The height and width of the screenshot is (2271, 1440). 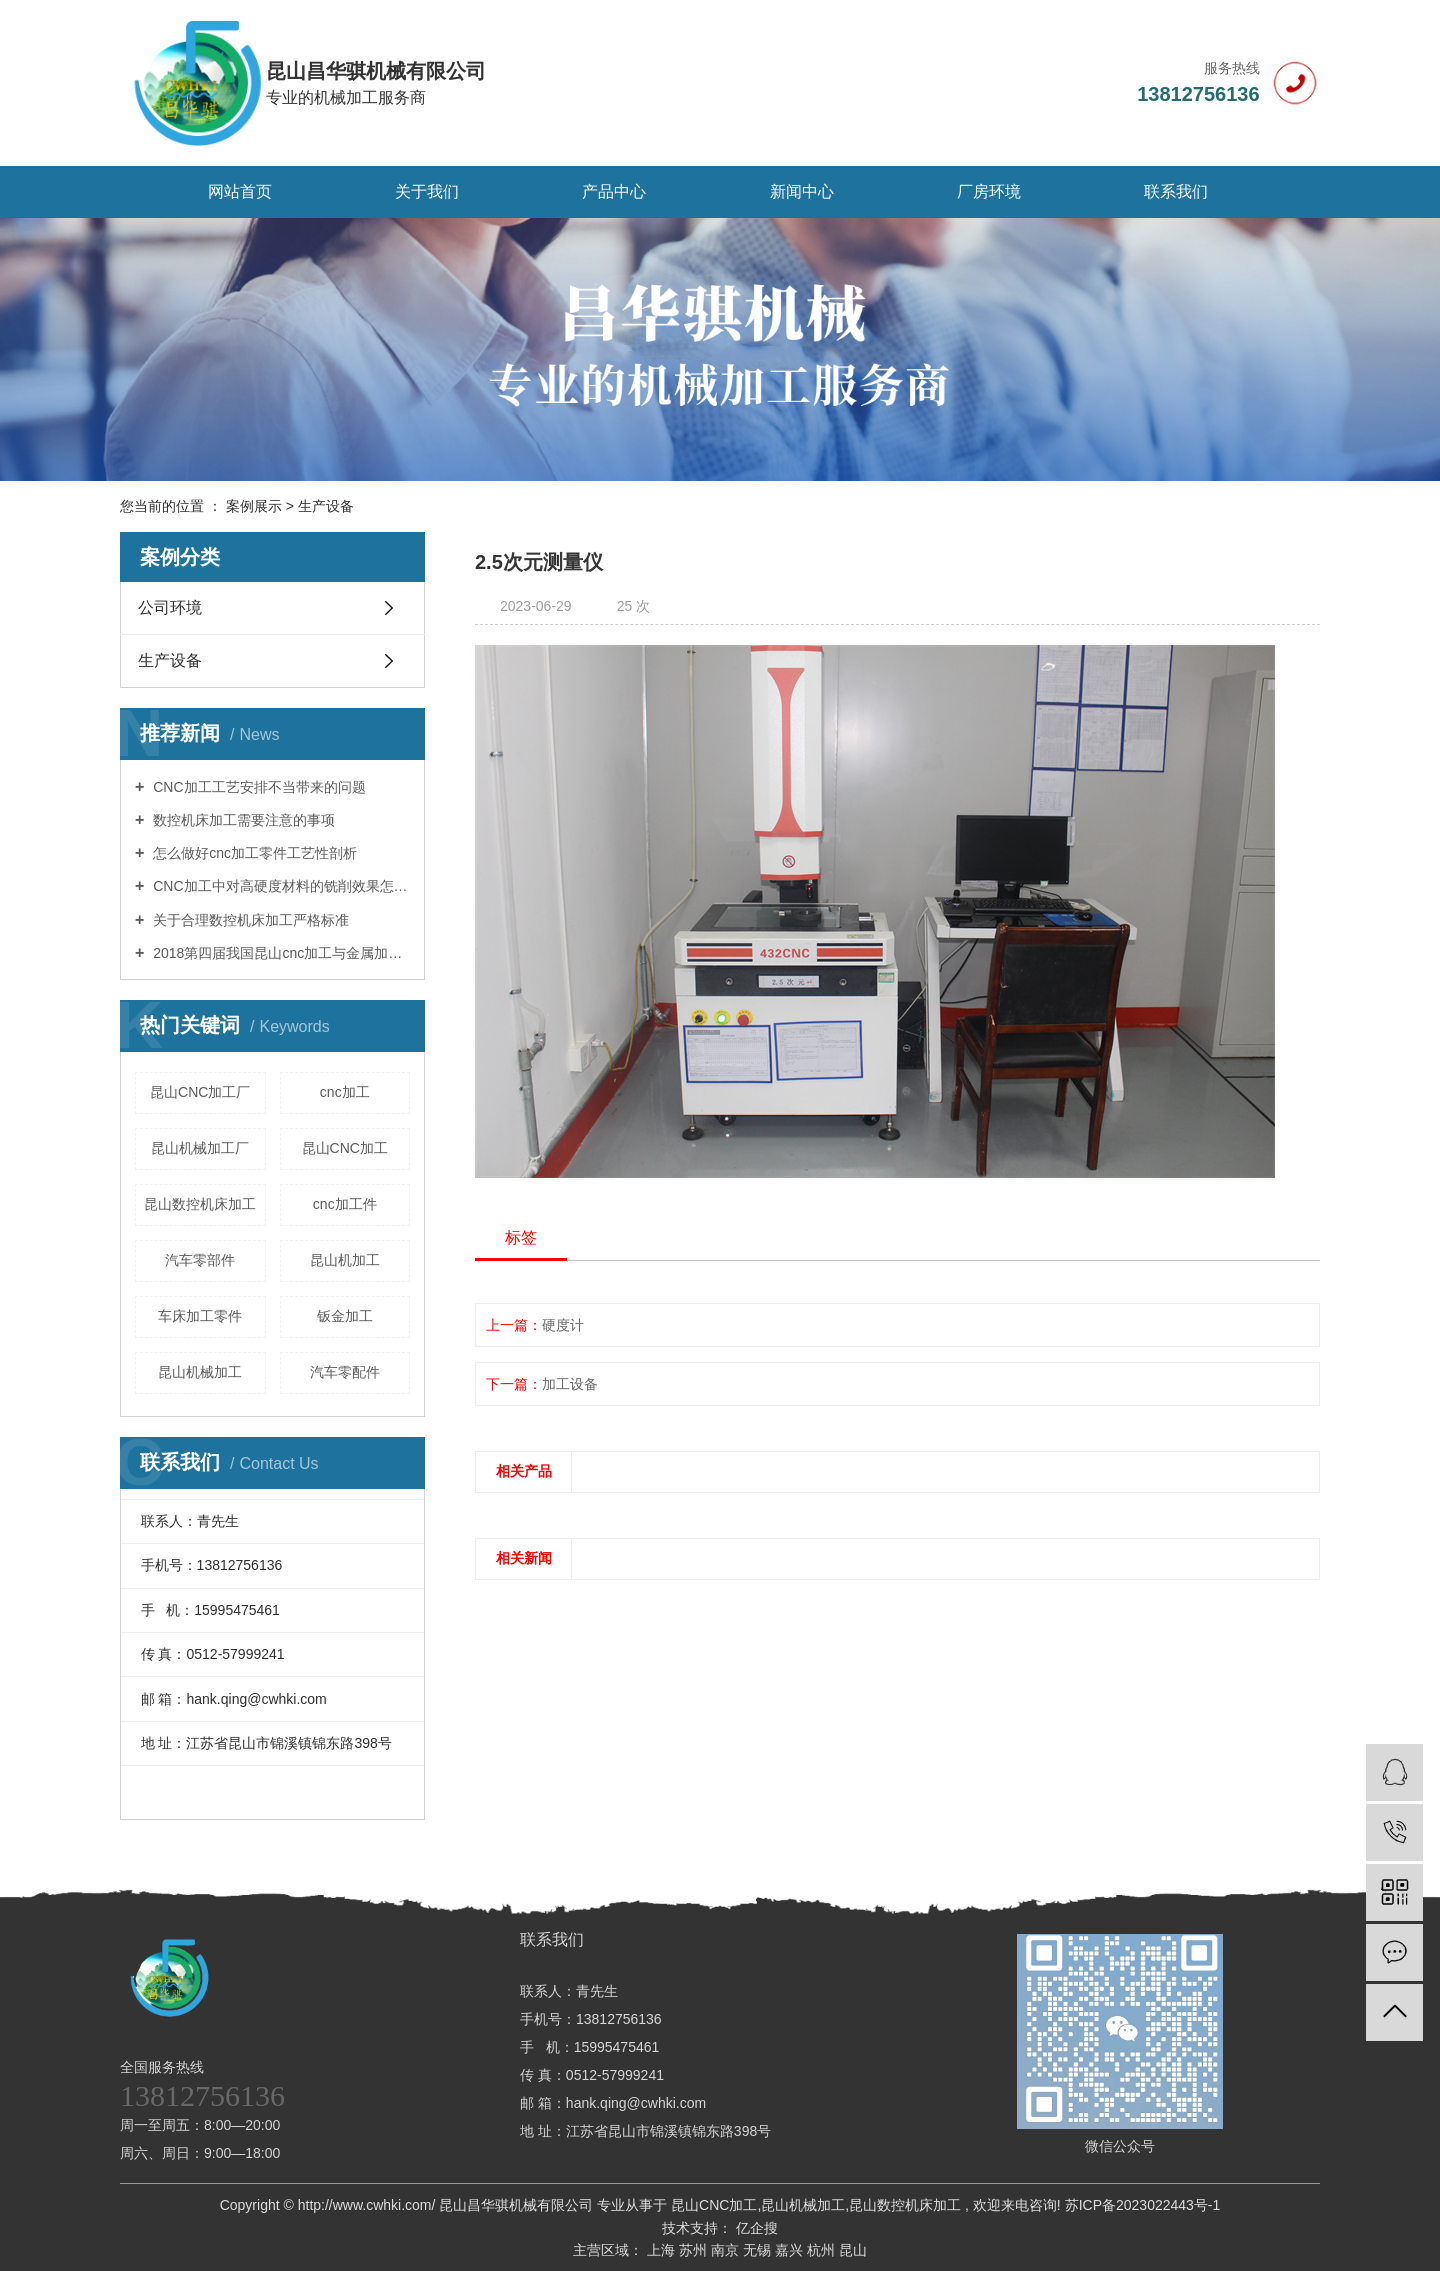 What do you see at coordinates (345, 1260) in the screenshot?
I see `昆山机加工` at bounding box center [345, 1260].